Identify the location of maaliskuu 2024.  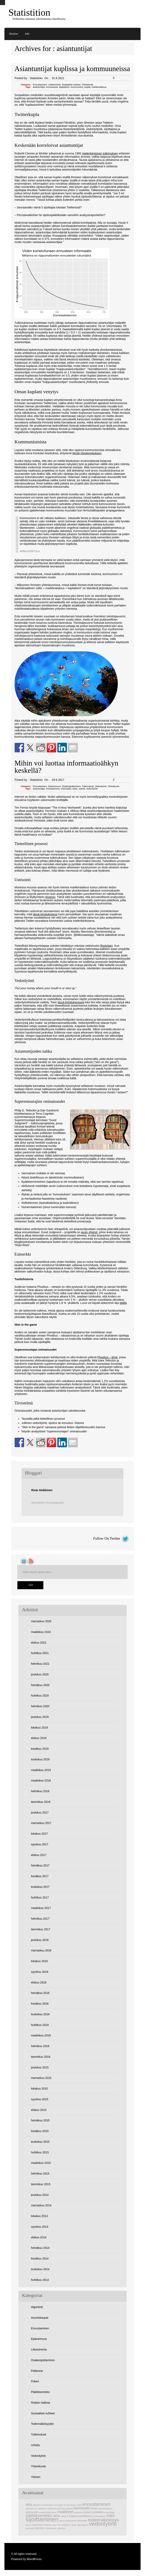
(41, 1632).